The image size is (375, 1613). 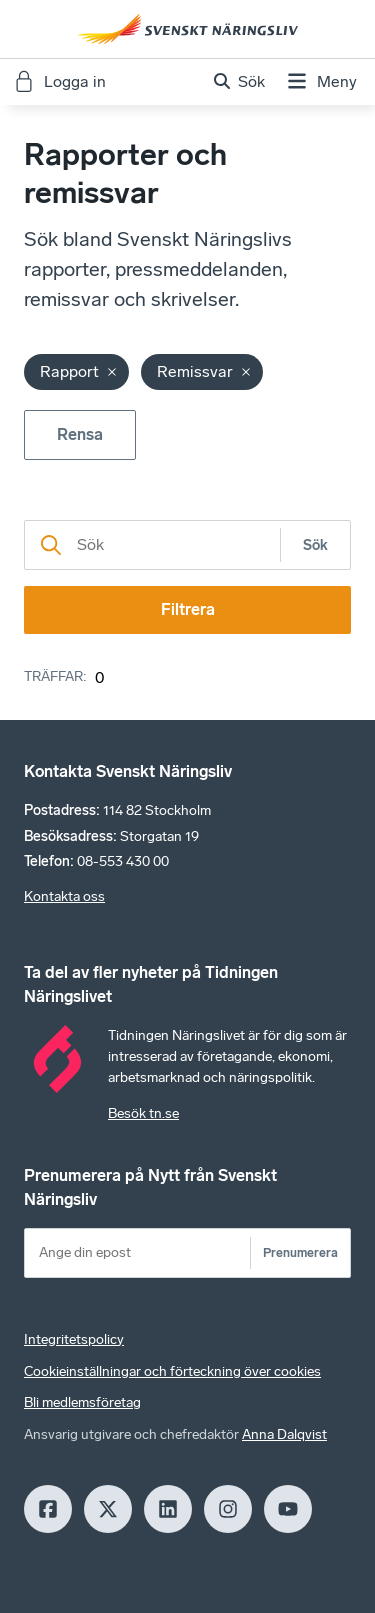 I want to click on [LinkedIn], so click(x=168, y=1509).